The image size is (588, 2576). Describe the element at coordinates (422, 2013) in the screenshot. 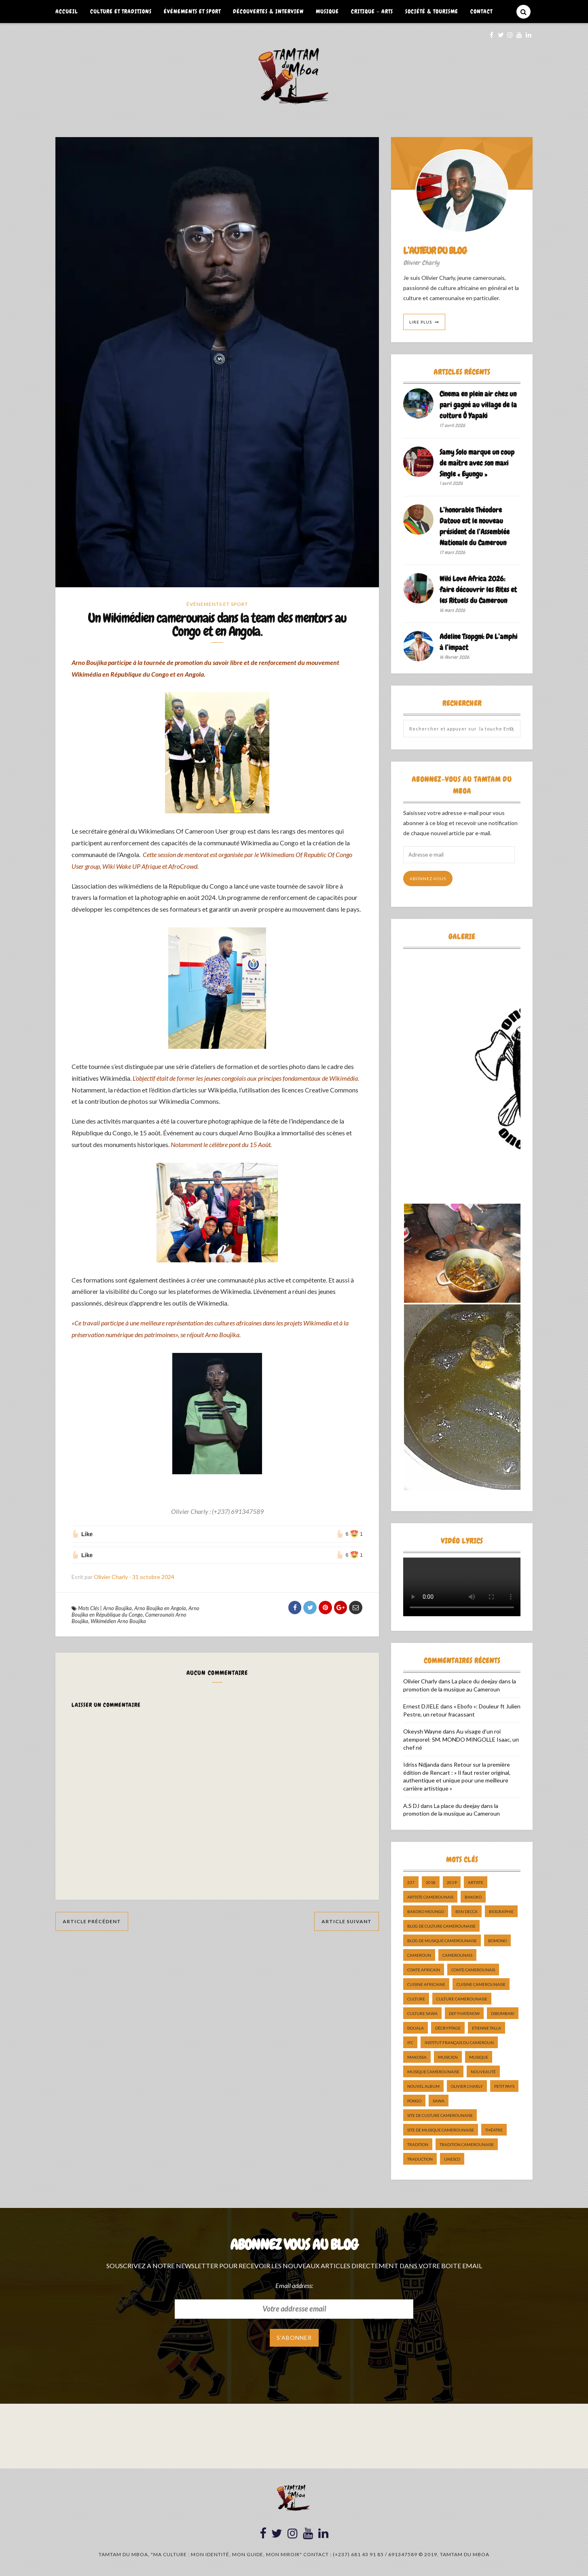

I see `Culture Sawa [Culture Sawa (5 éléments)]` at that location.